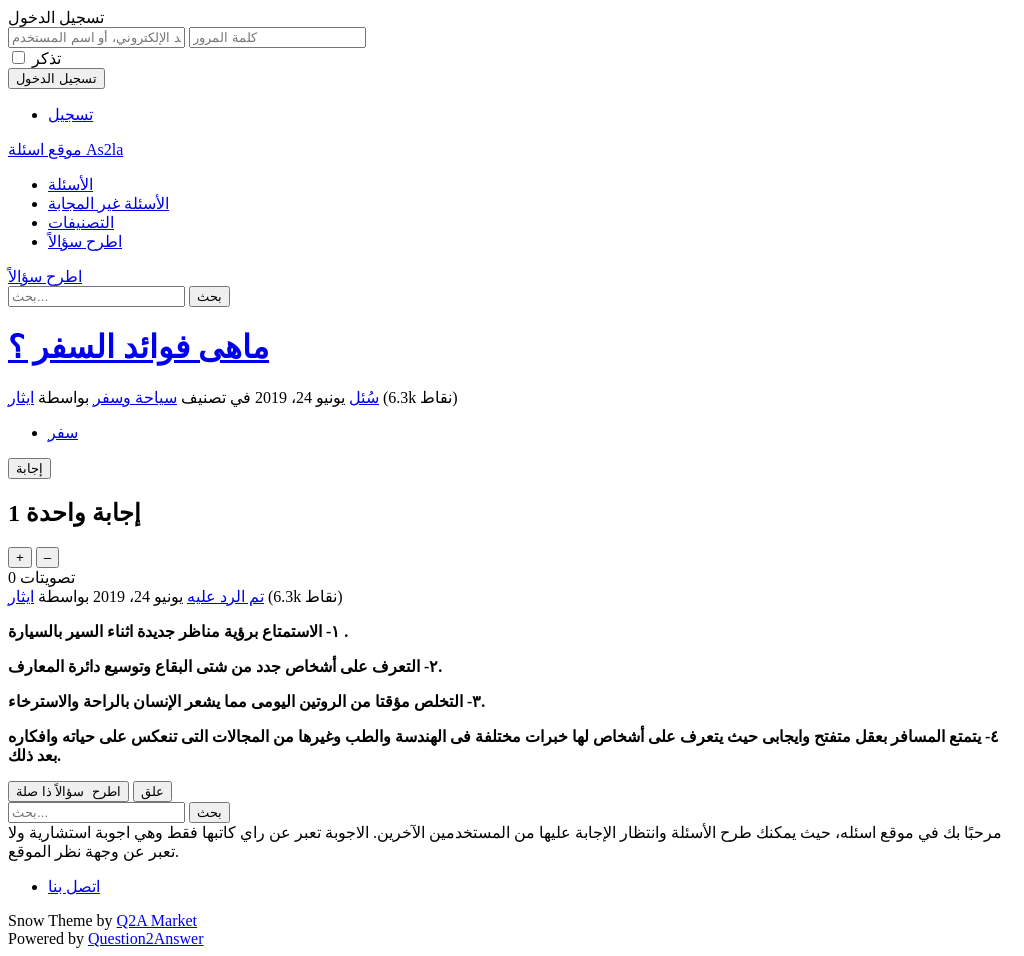 The width and height of the screenshot is (1024, 956). Describe the element at coordinates (146, 938) in the screenshot. I see `Question2Answer` at that location.